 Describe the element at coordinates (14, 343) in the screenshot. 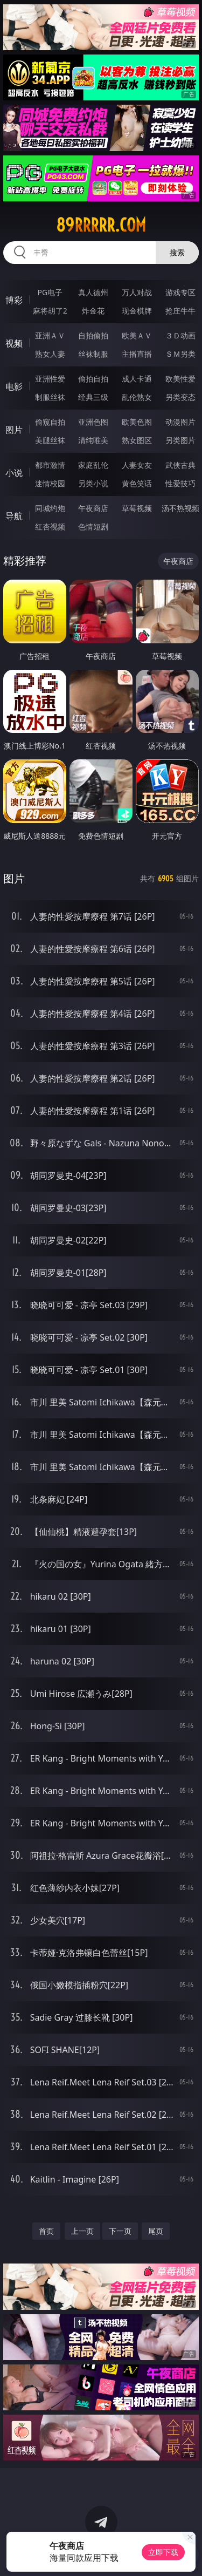

I see `视频` at that location.